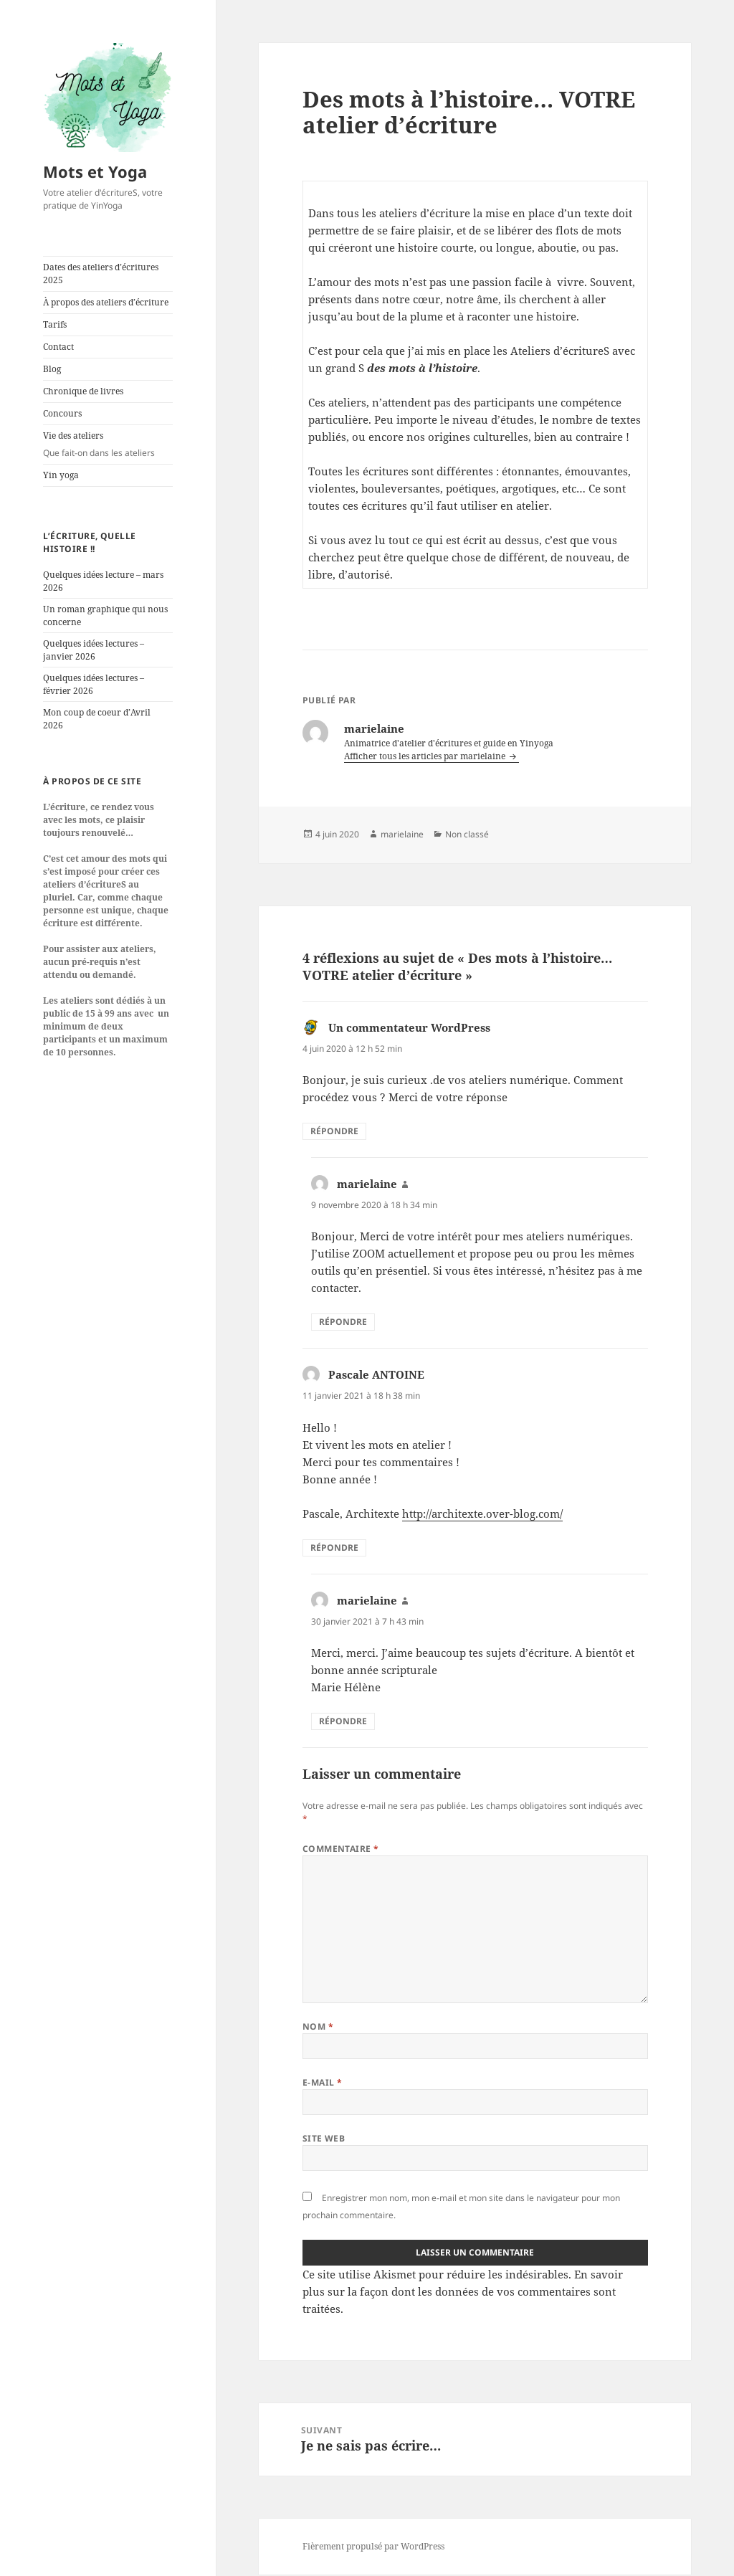 The height and width of the screenshot is (2576, 734). I want to click on Blog, so click(52, 369).